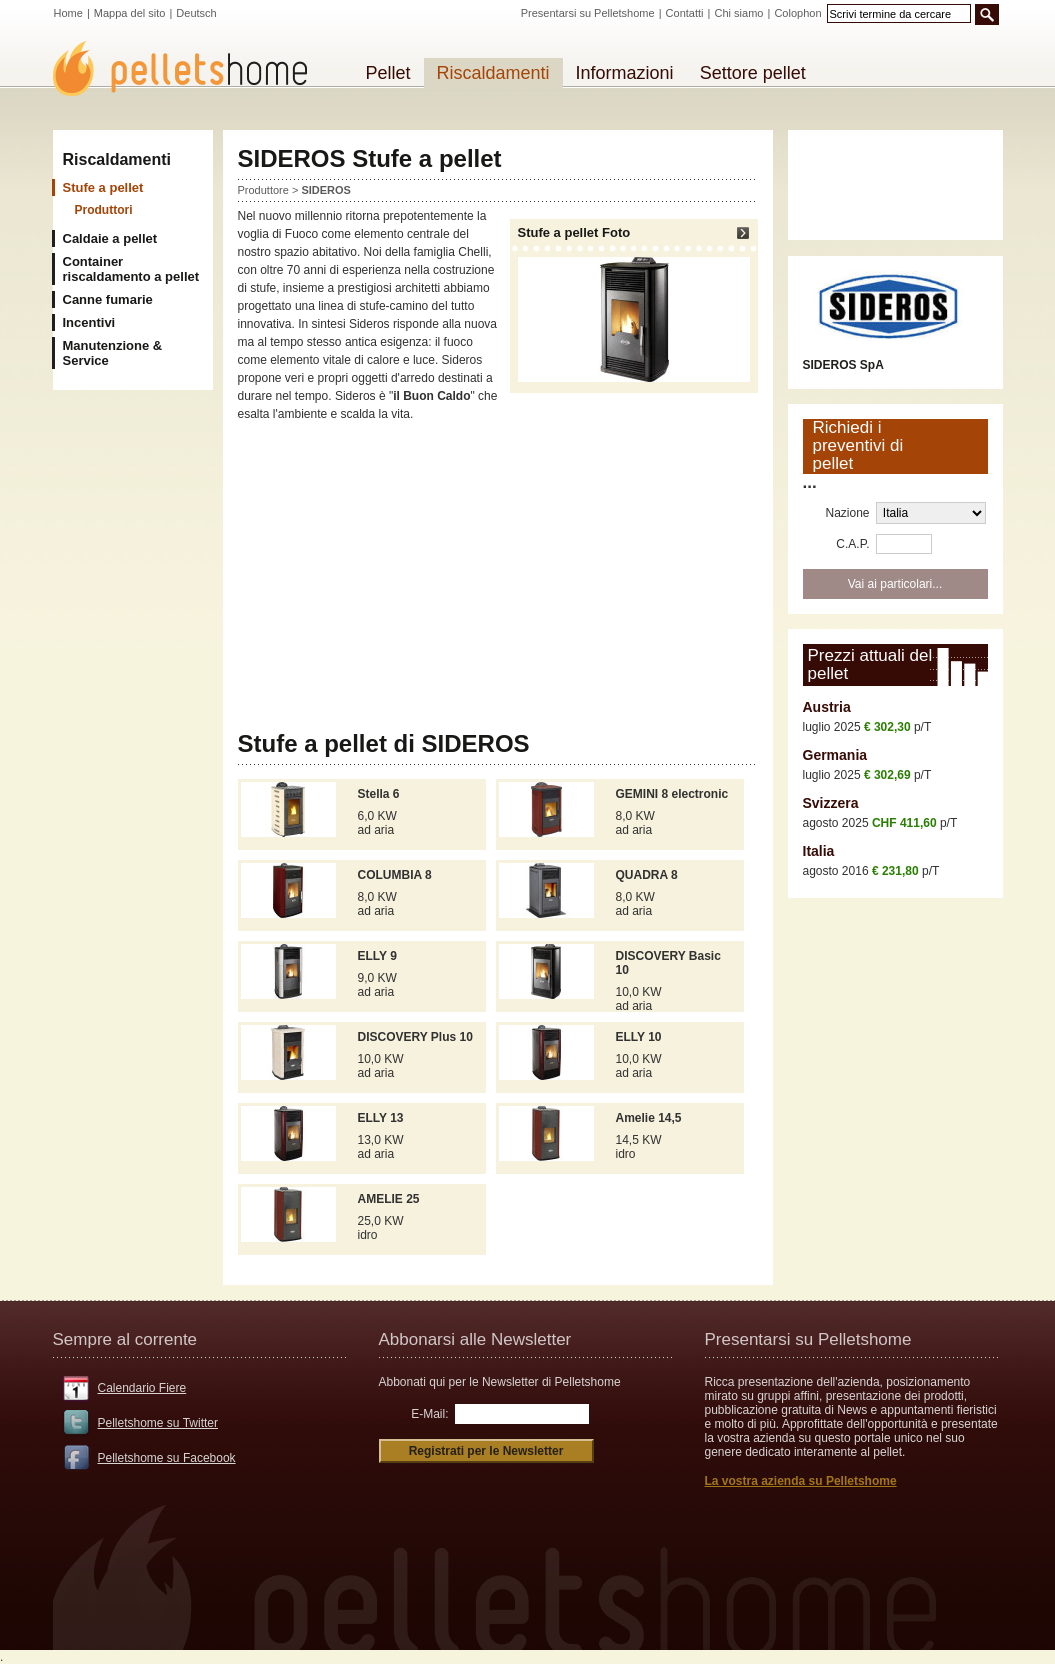 This screenshot has height=1664, width=1055. Describe the element at coordinates (89, 322) in the screenshot. I see `Incentivi` at that location.